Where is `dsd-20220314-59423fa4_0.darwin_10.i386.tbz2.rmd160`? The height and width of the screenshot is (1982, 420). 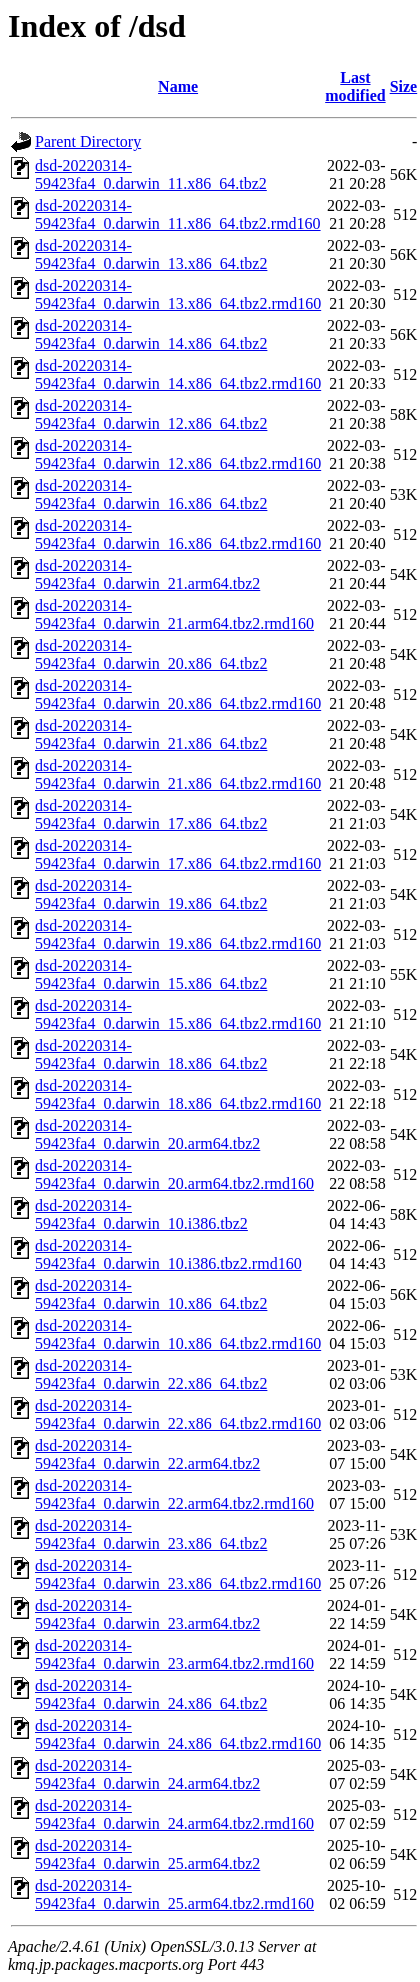 dsd-20220314-59423fa4_0.darwin_10.i386.tbz2.rmd160 is located at coordinates (168, 1254).